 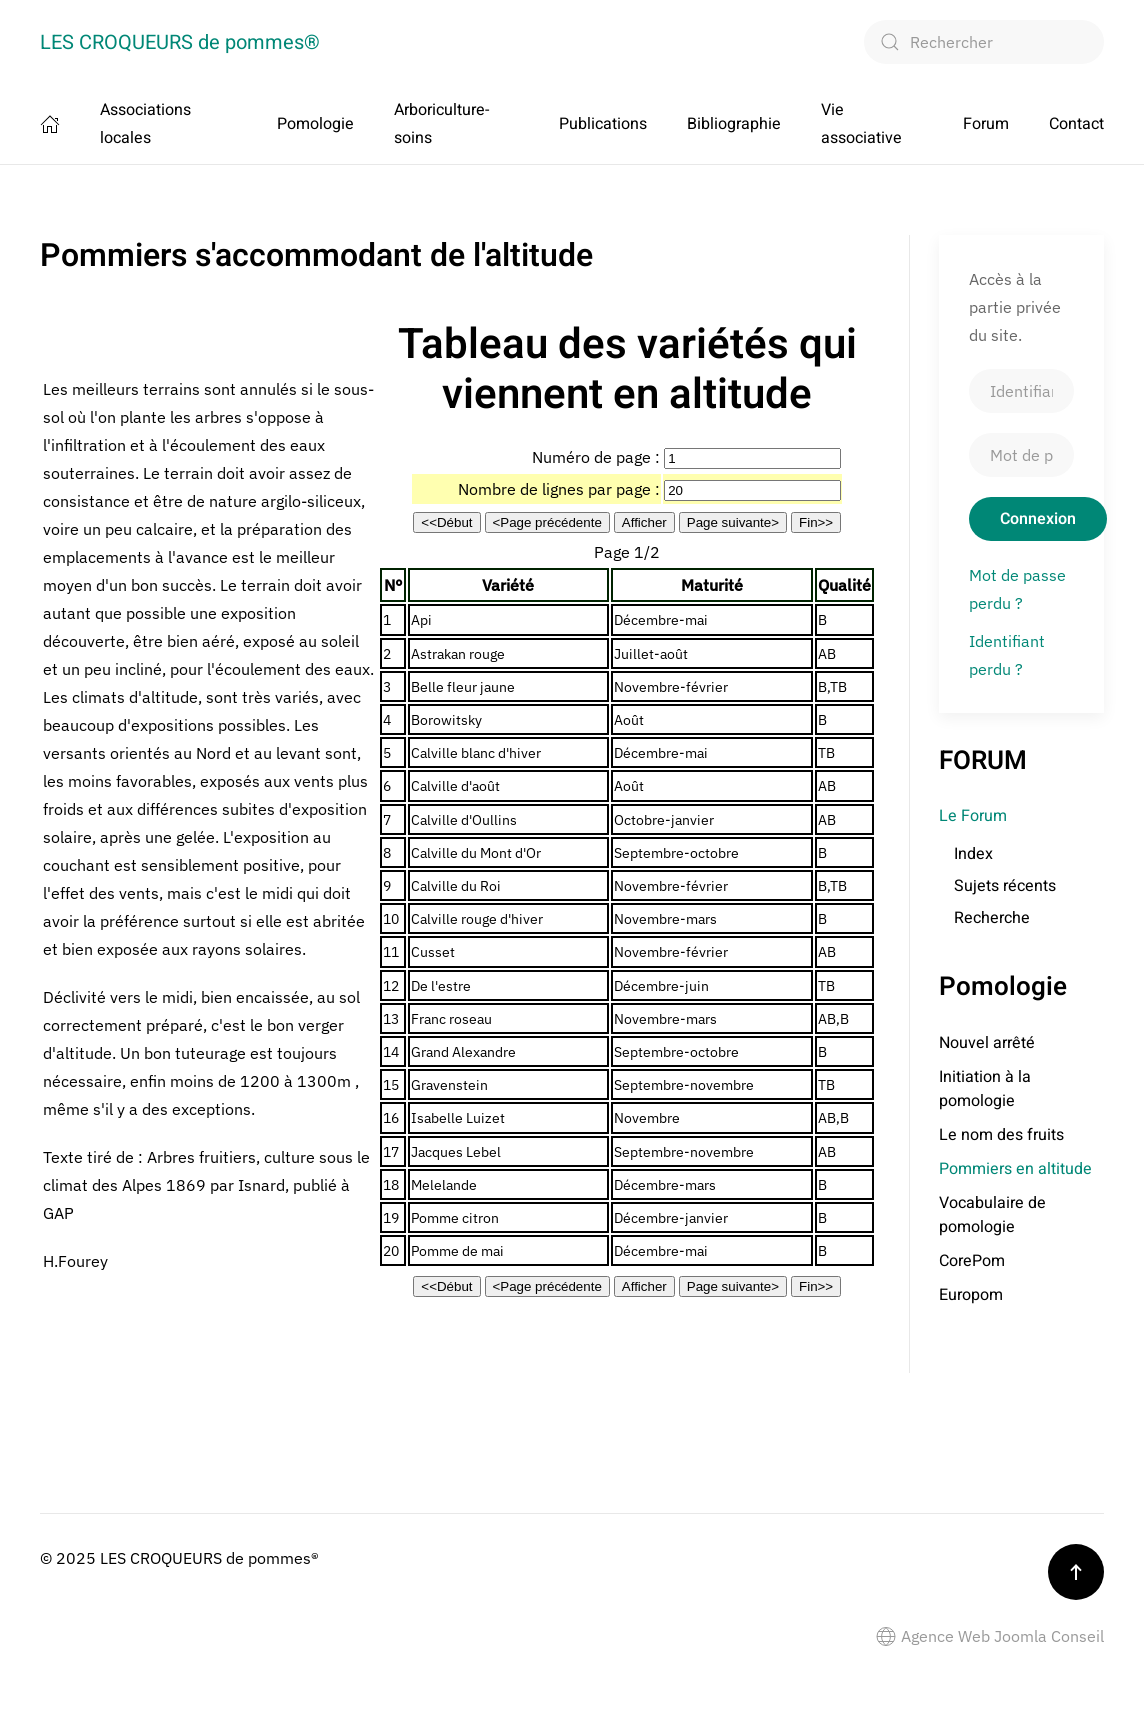 What do you see at coordinates (1076, 124) in the screenshot?
I see `Contact` at bounding box center [1076, 124].